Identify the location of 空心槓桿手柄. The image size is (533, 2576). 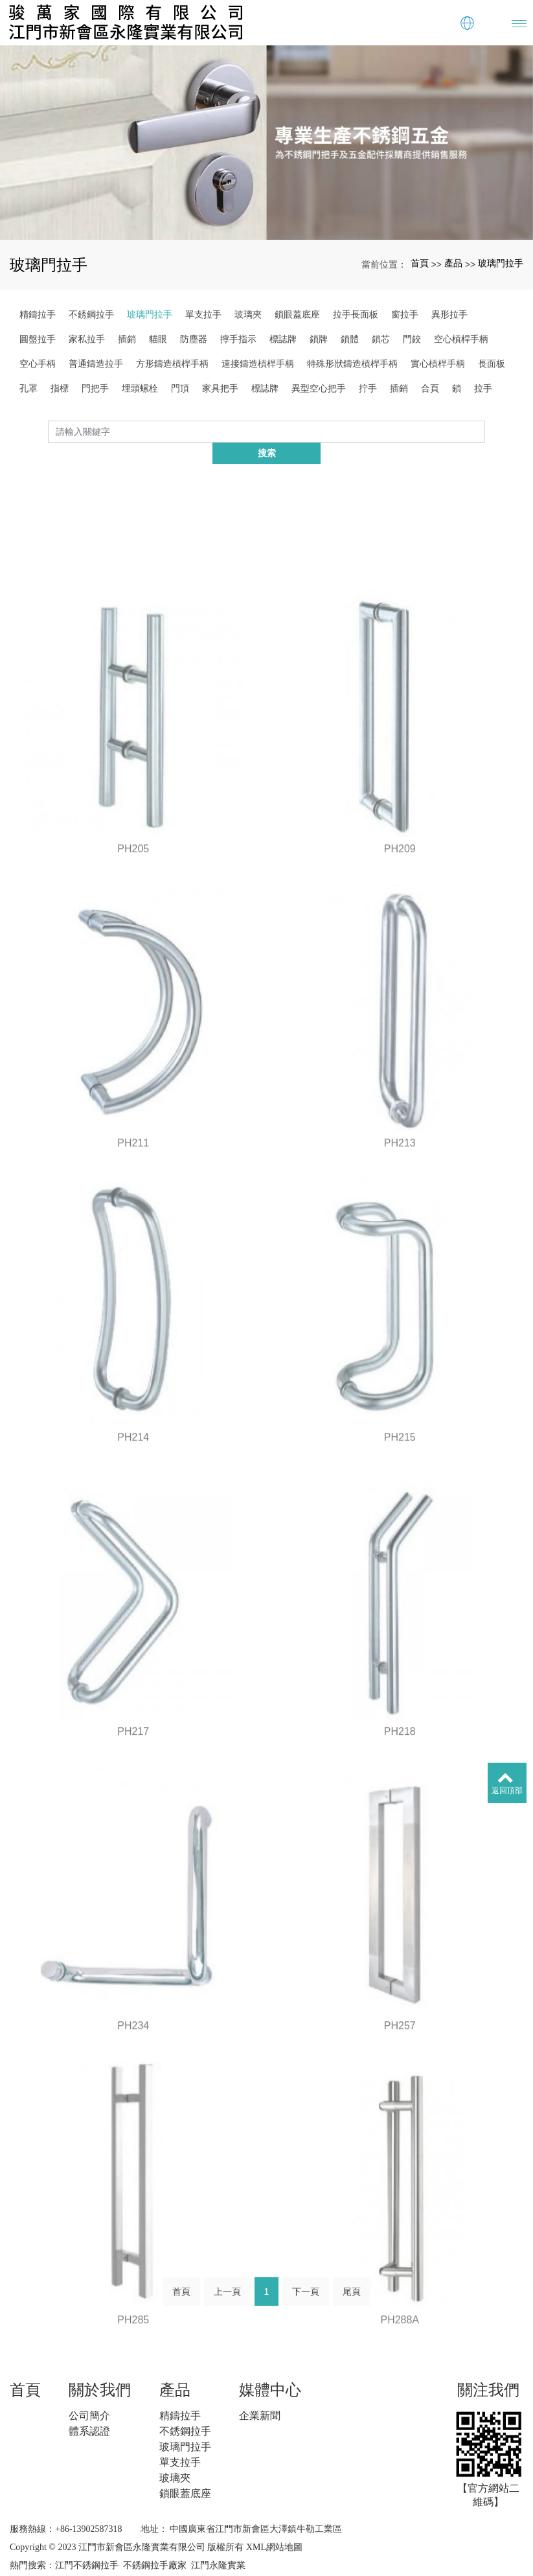
(461, 339).